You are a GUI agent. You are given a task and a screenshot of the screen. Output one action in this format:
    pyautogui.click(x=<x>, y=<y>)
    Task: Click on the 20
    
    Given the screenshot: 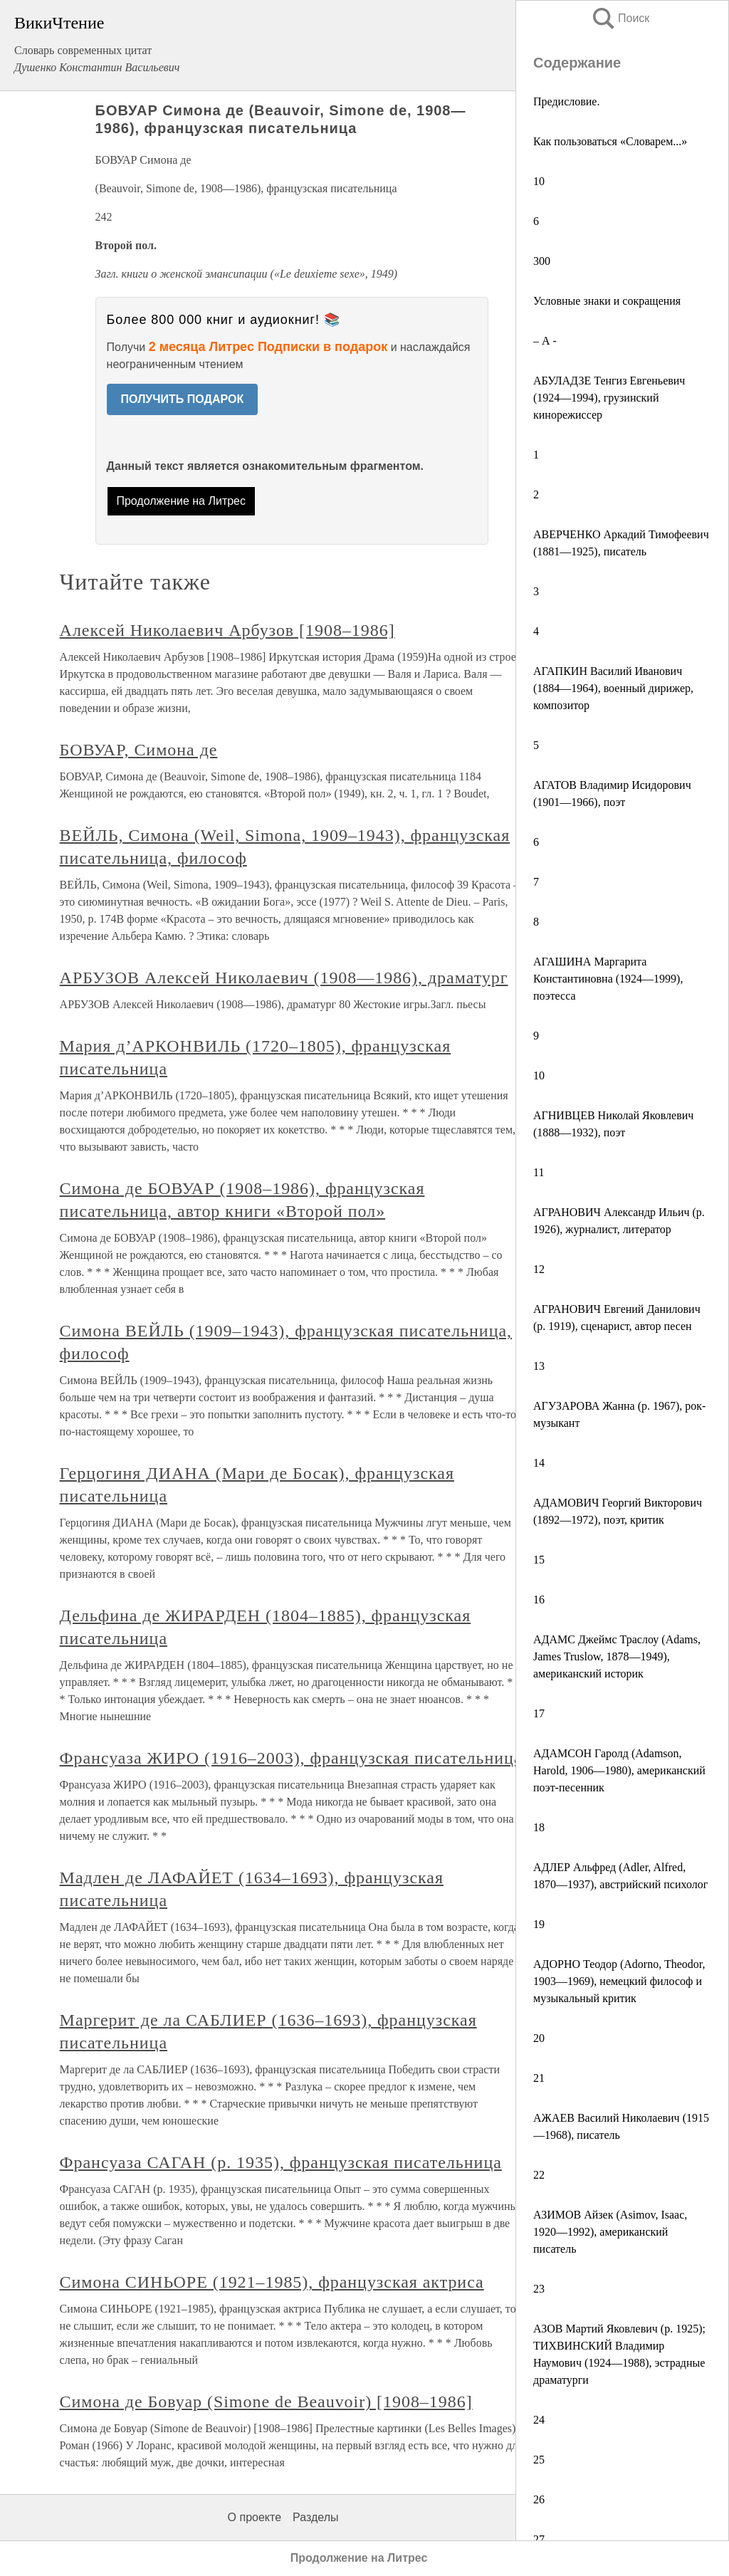 What is the action you would take?
    pyautogui.click(x=539, y=2038)
    